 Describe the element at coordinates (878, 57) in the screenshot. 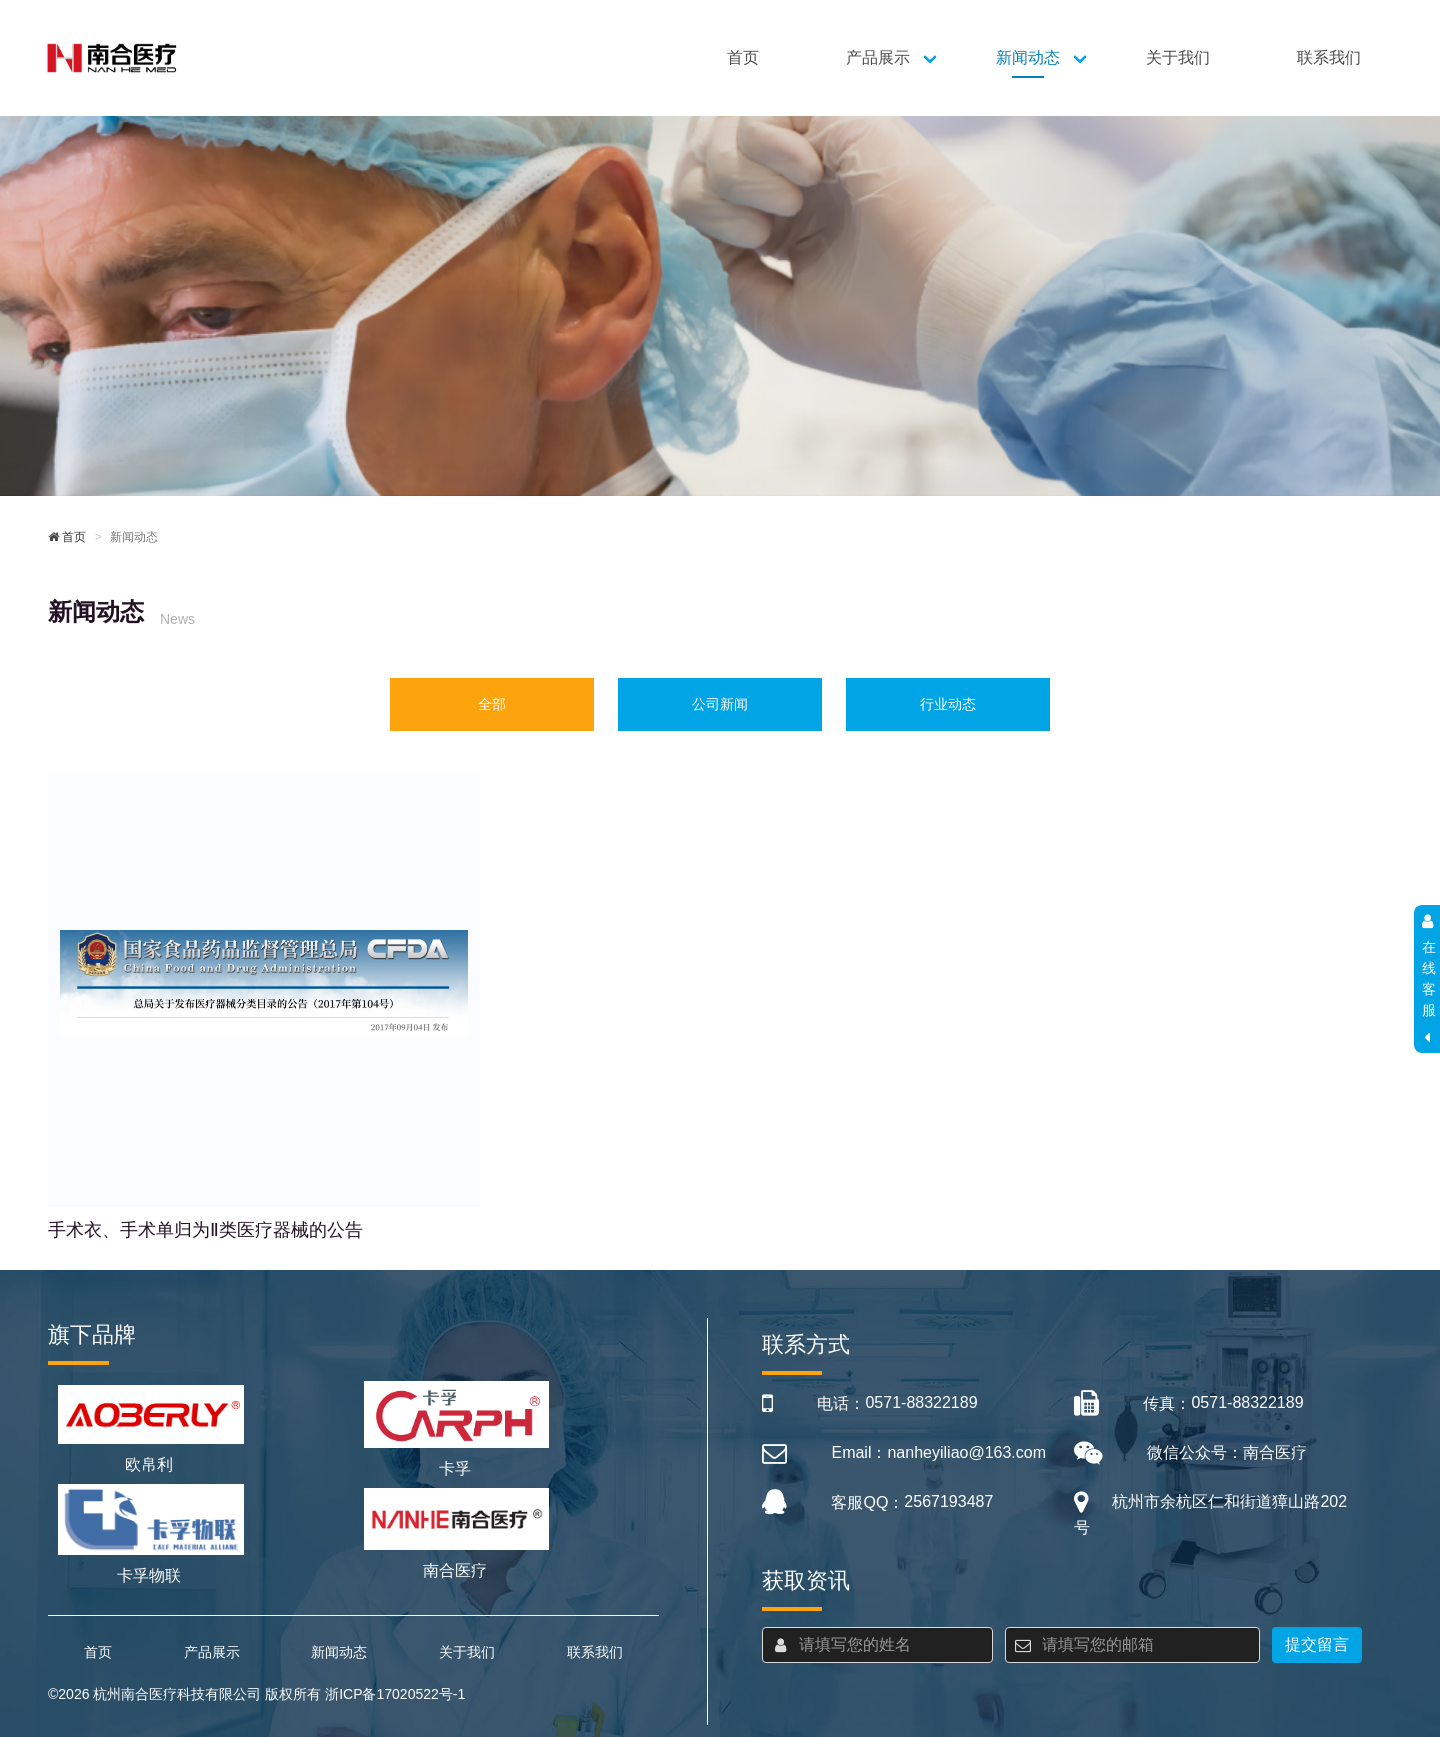

I see `产品展示` at that location.